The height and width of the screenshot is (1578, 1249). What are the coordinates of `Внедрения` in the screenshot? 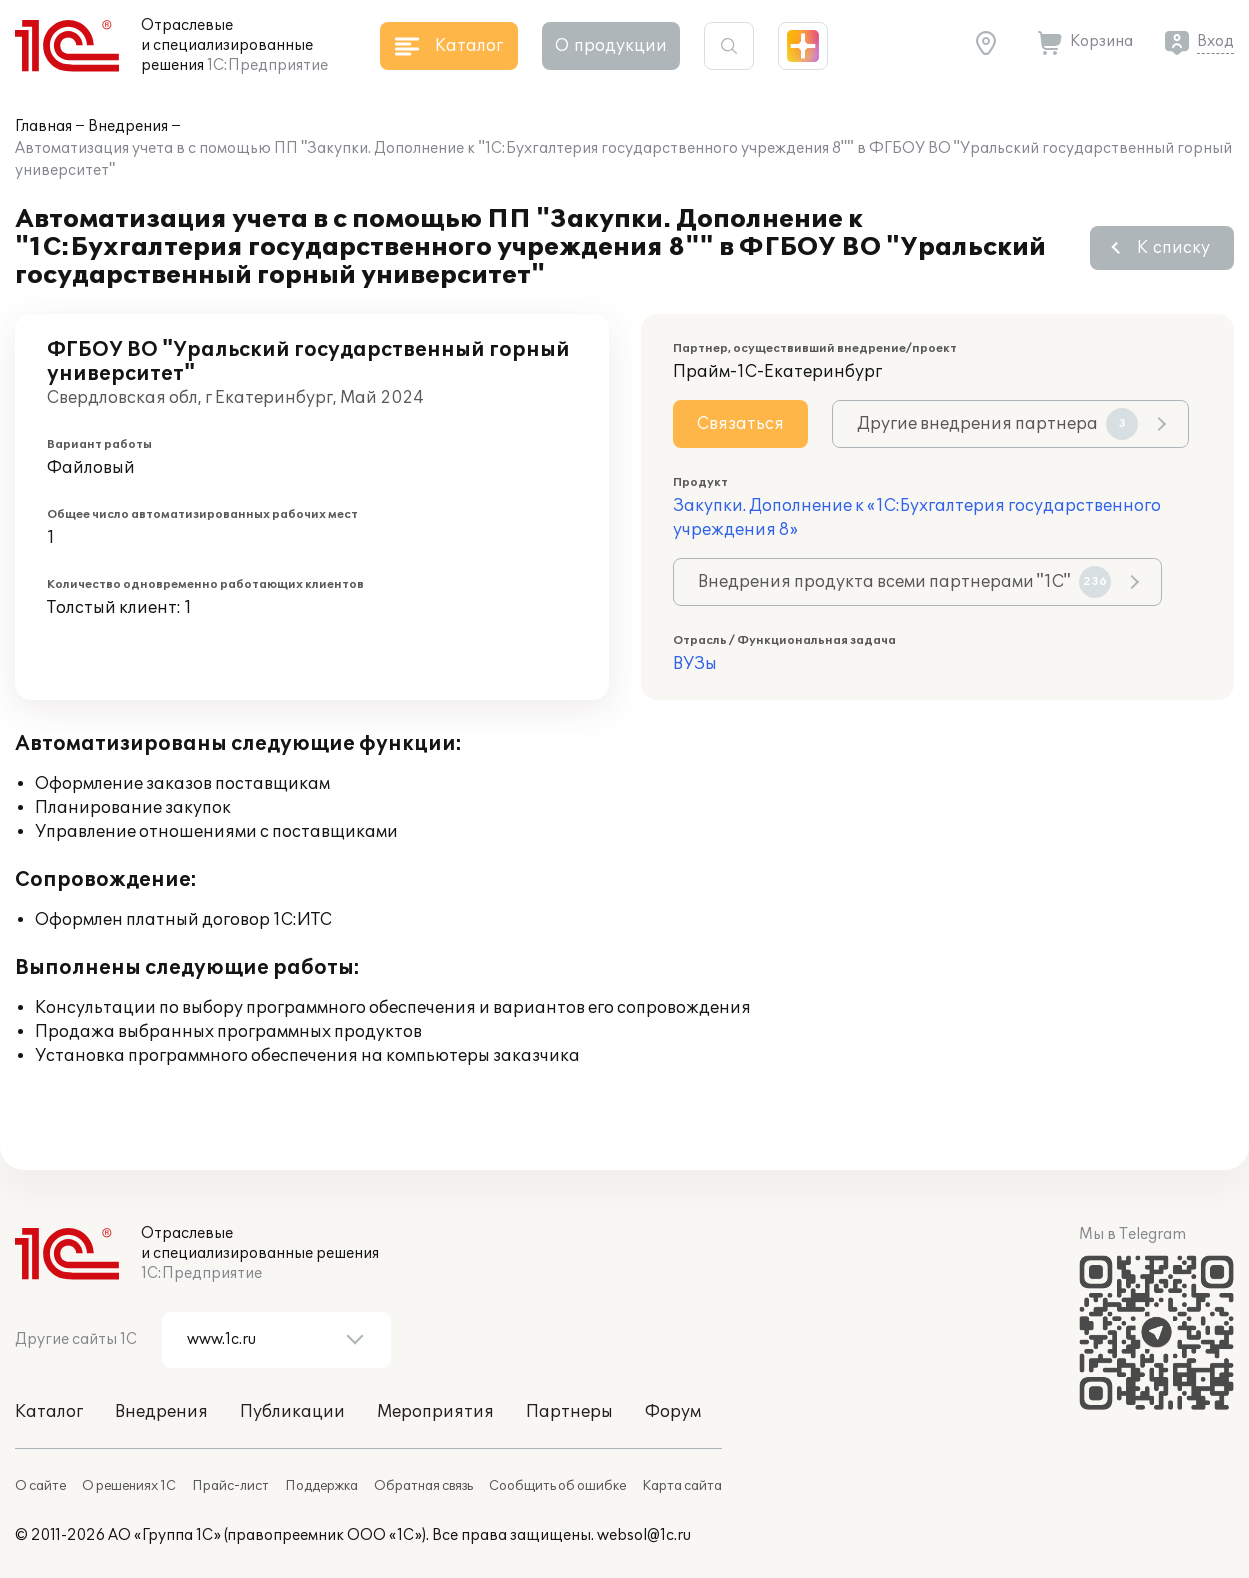 It's located at (128, 126).